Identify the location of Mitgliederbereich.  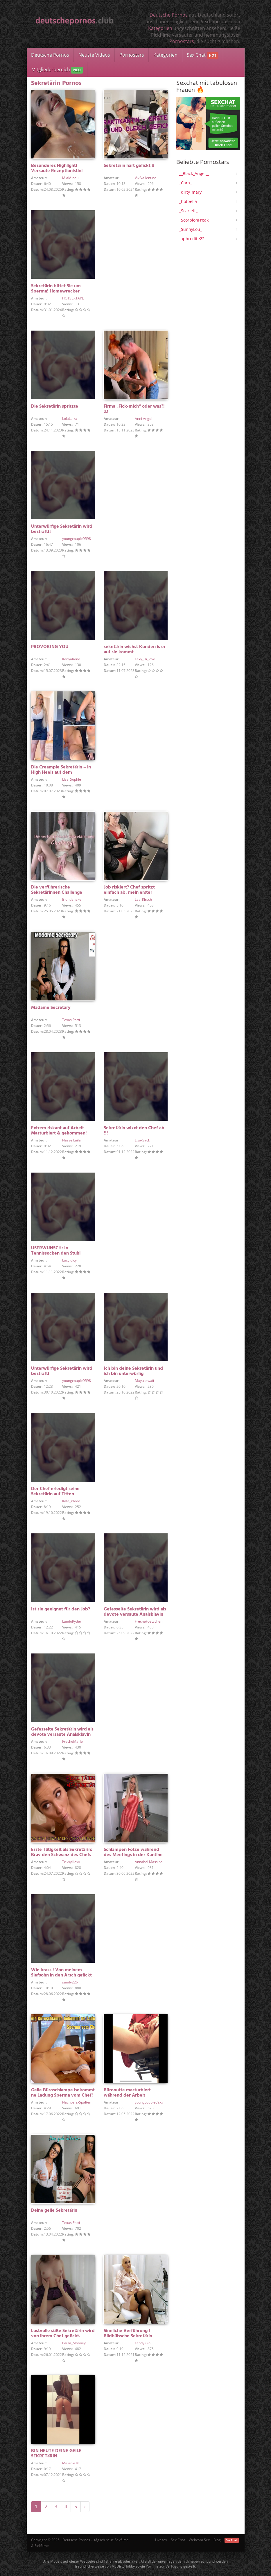
(57, 70).